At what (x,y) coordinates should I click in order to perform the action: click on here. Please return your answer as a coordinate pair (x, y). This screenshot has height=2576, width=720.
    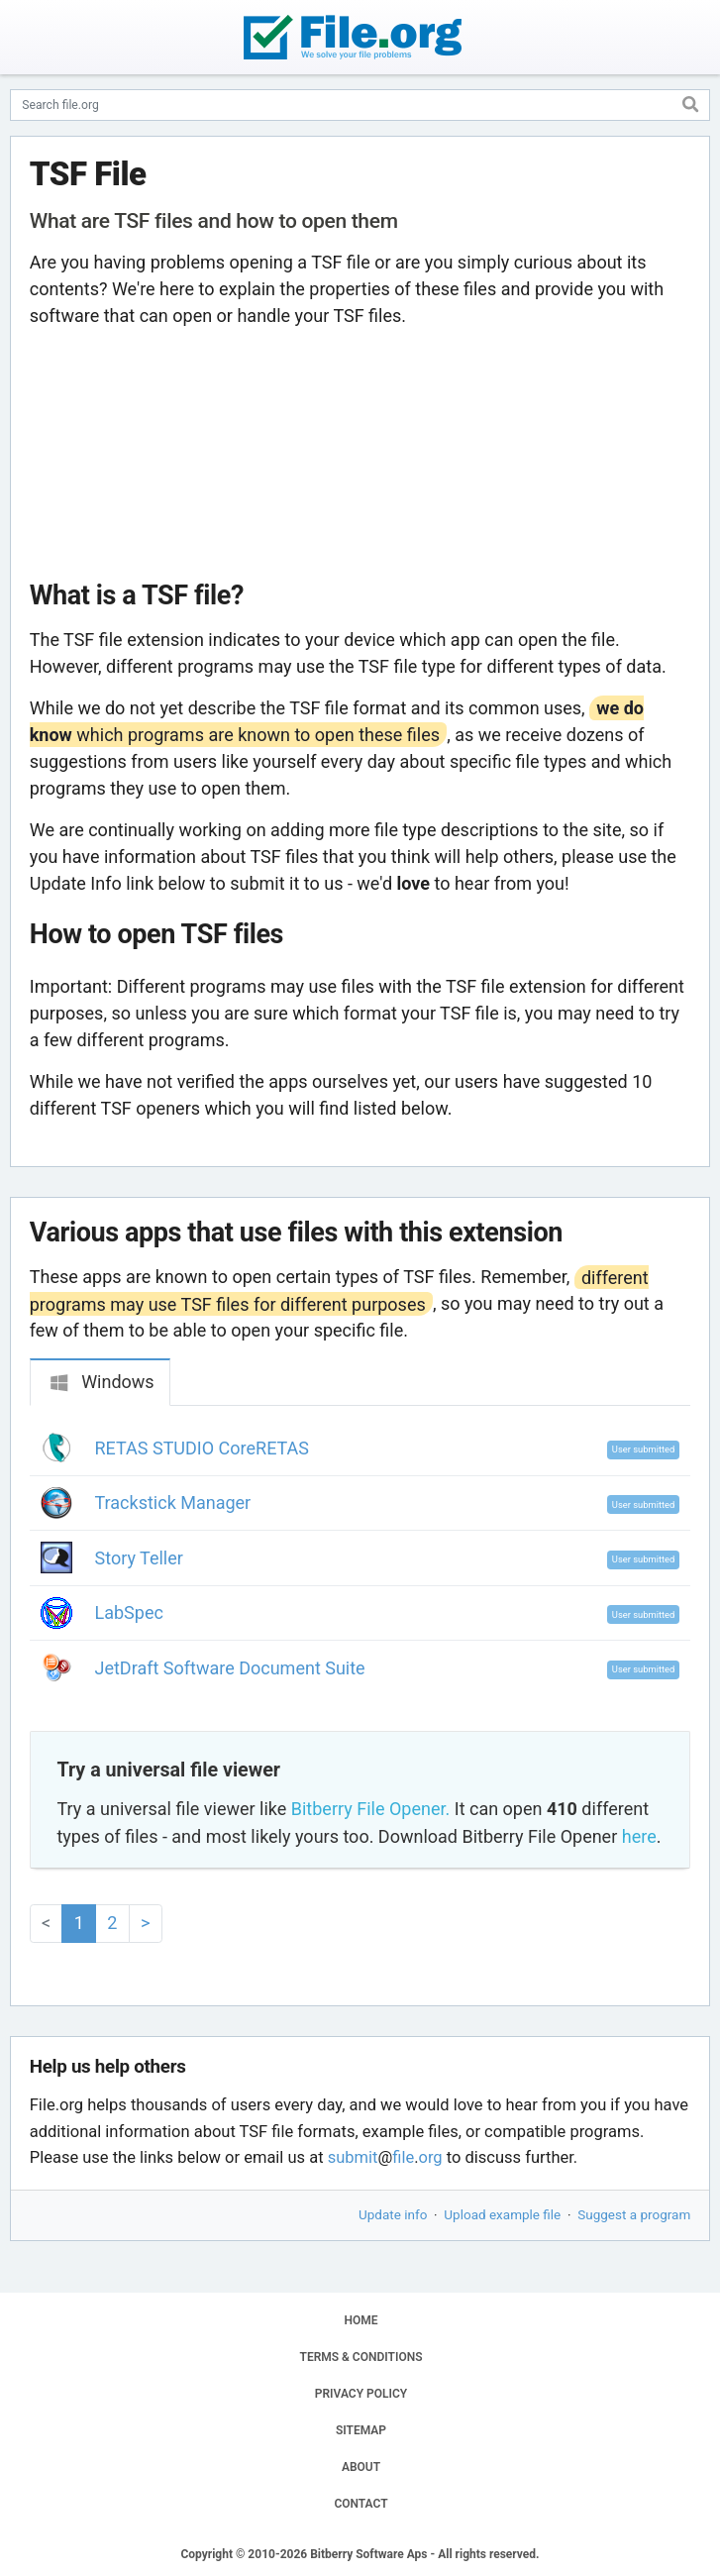
    Looking at the image, I should click on (639, 1836).